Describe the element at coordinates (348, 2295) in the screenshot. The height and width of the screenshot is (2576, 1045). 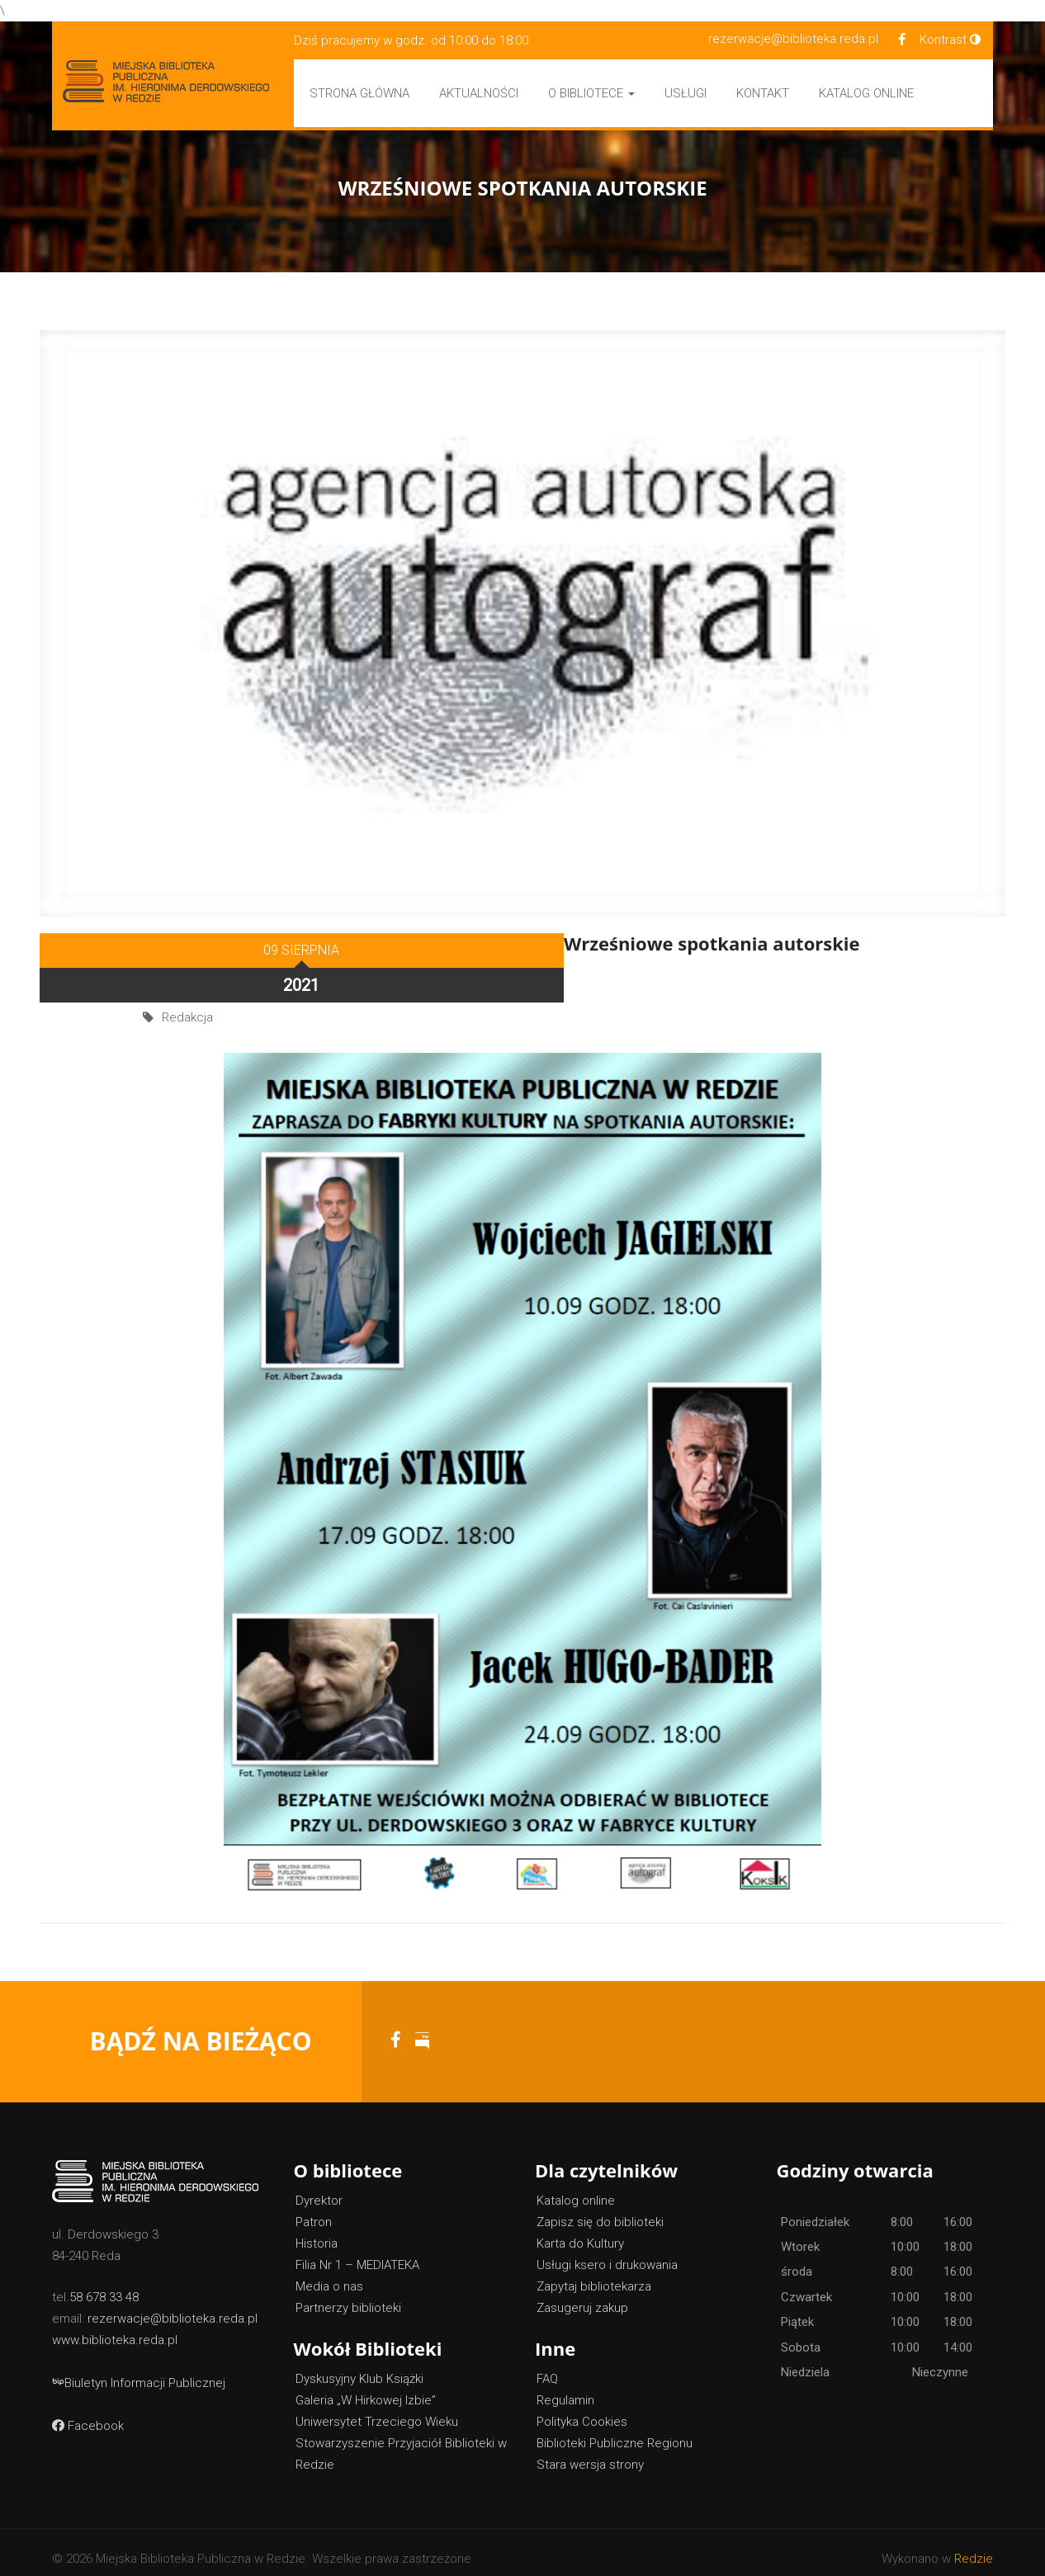
I see `Partnerzy biblioteki` at that location.